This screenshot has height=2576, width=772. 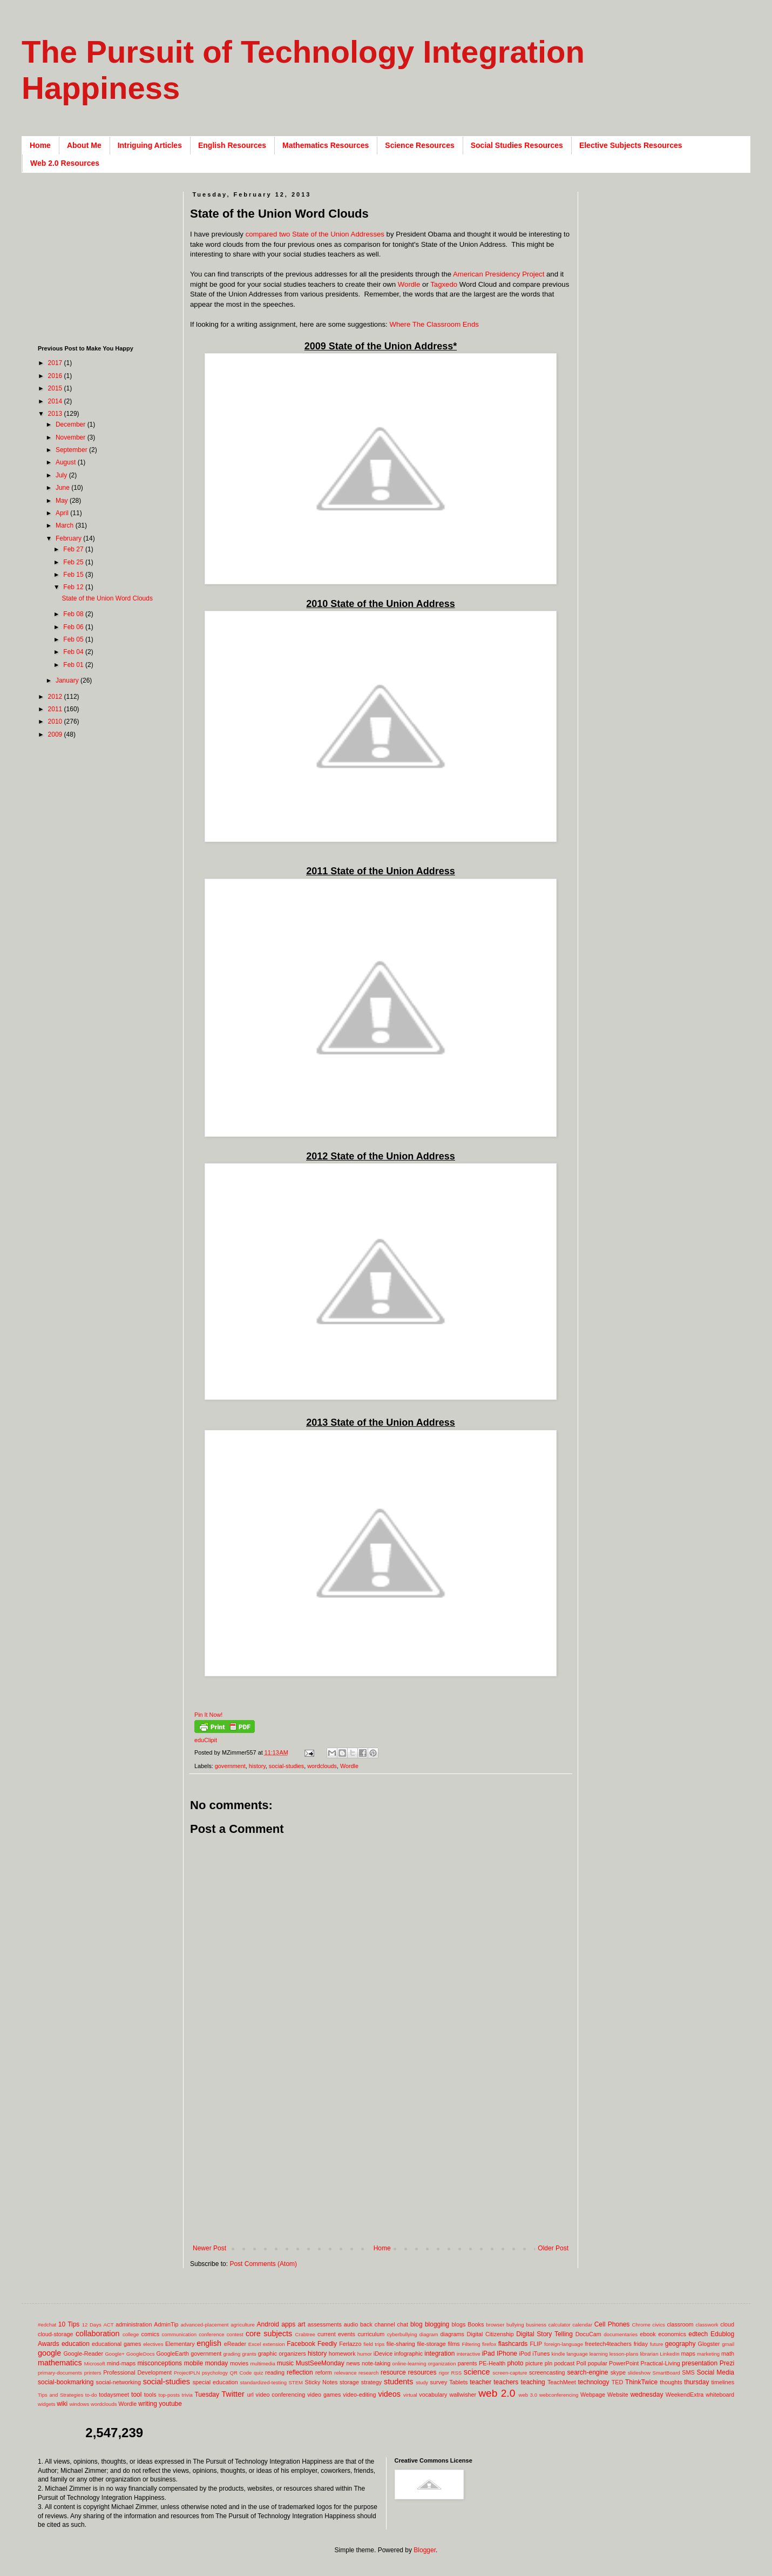 I want to click on iPad, so click(x=488, y=2353).